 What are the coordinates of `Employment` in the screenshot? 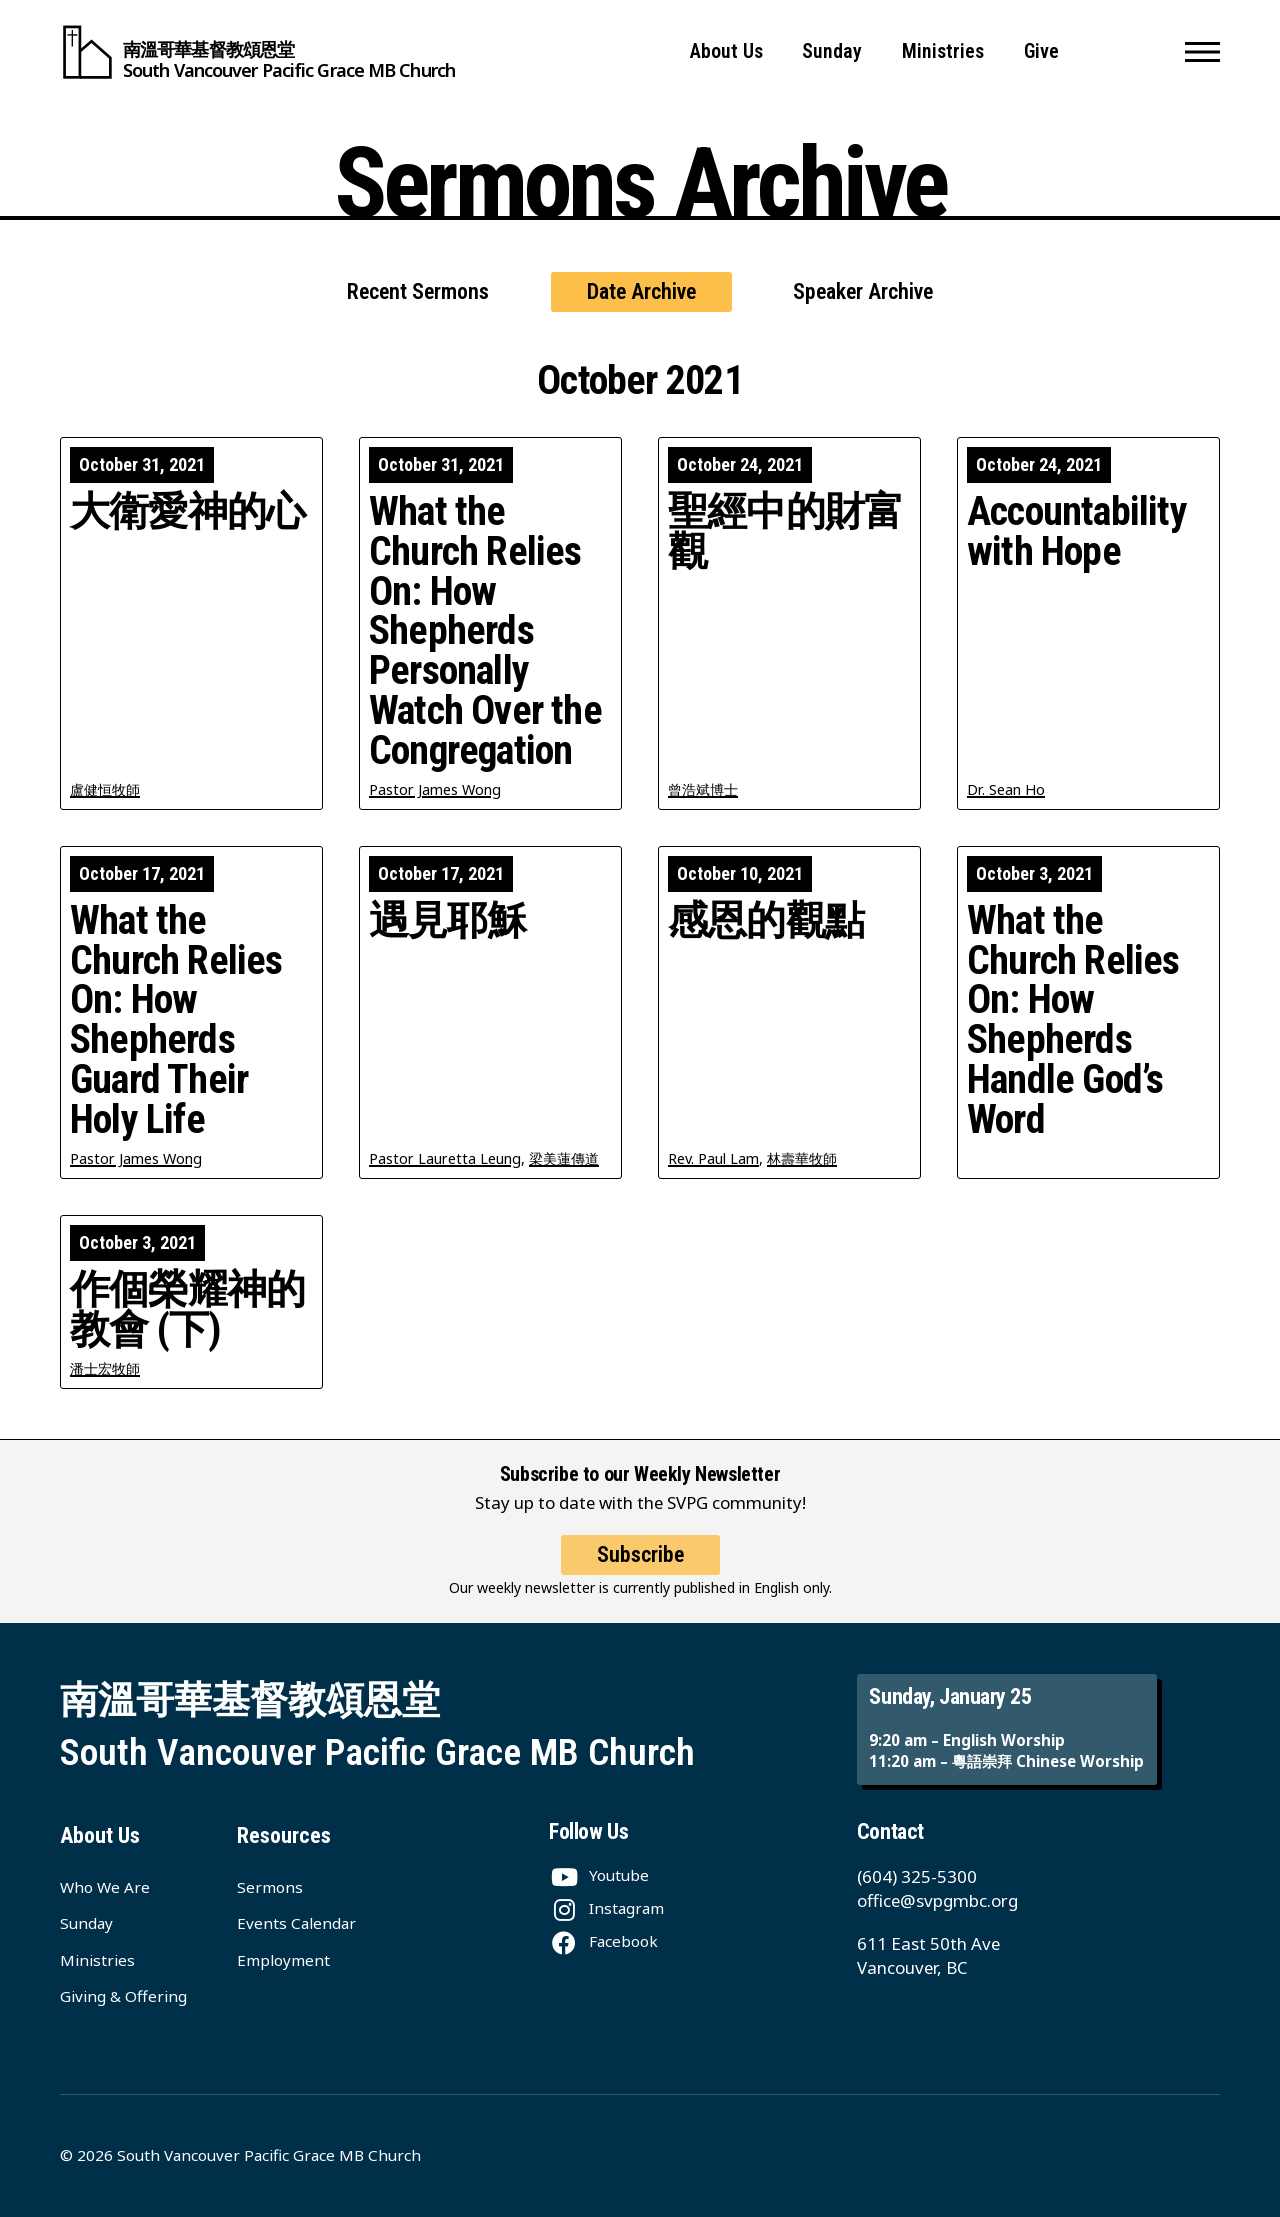 It's located at (283, 1960).